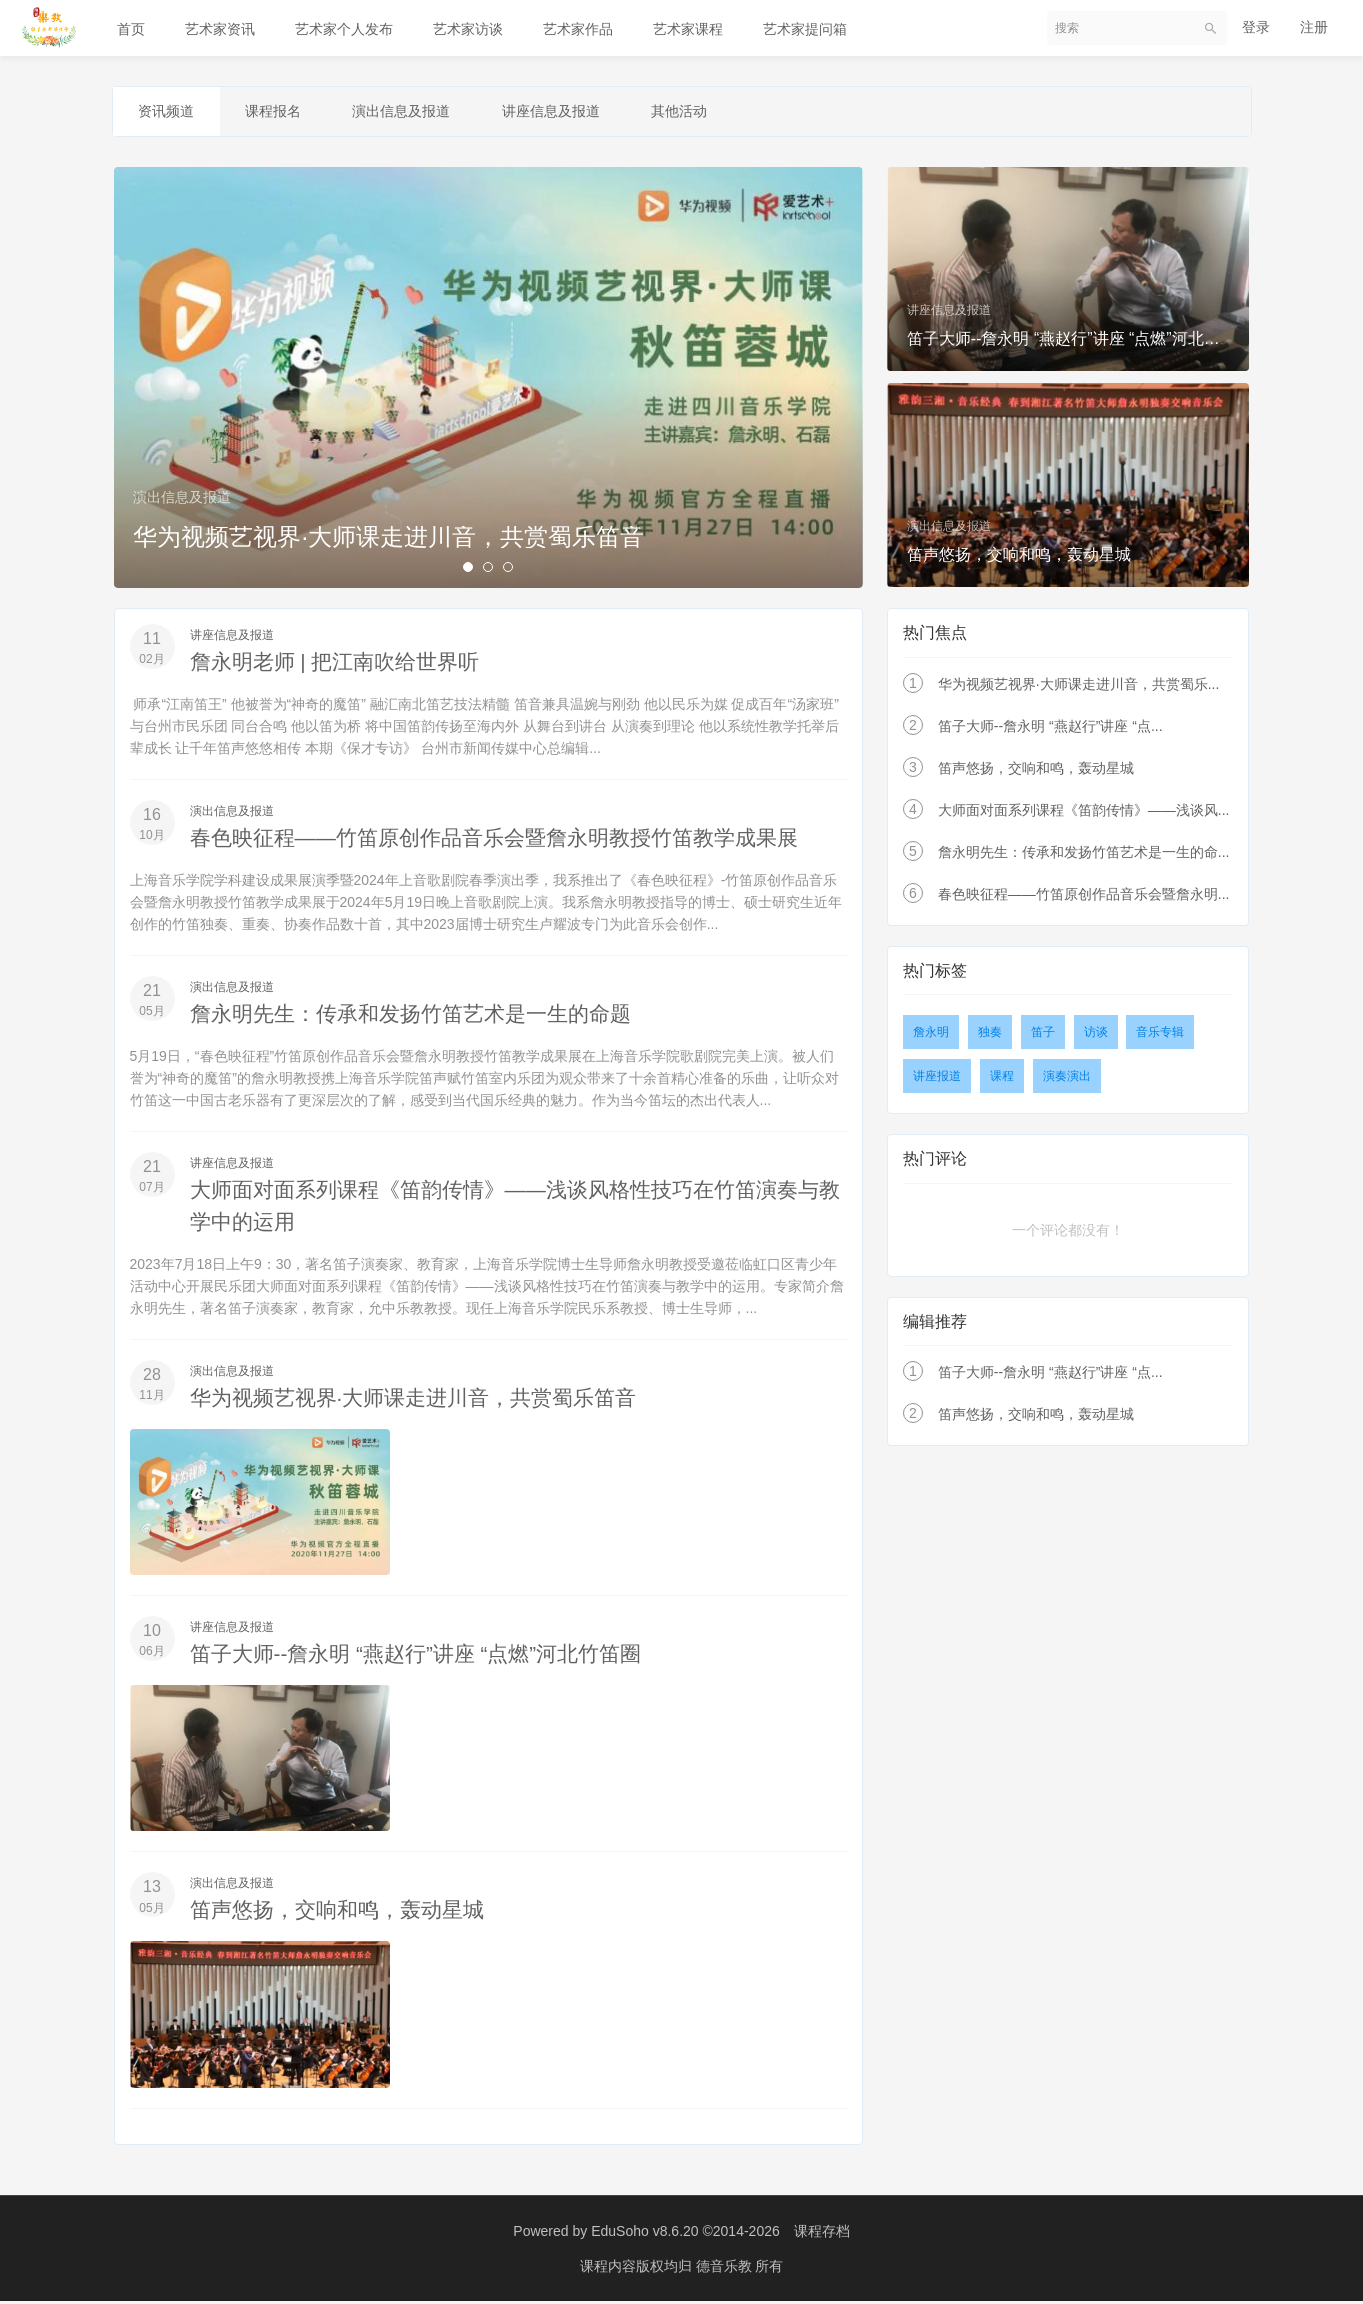 The width and height of the screenshot is (1363, 2304). What do you see at coordinates (582, 113) in the screenshot?
I see `讲座信息及报道` at bounding box center [582, 113].